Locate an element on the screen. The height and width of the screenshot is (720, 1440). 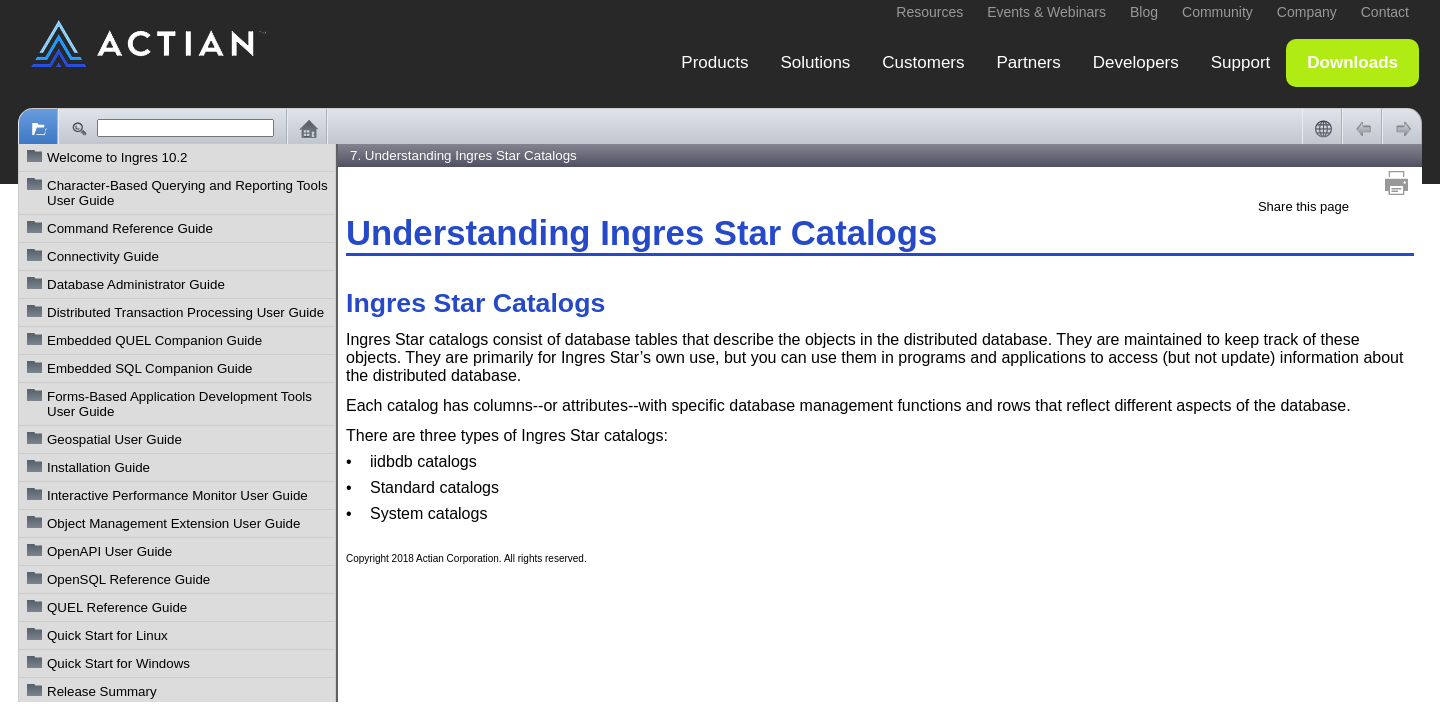
Database Administrator Guide is located at coordinates (136, 284).